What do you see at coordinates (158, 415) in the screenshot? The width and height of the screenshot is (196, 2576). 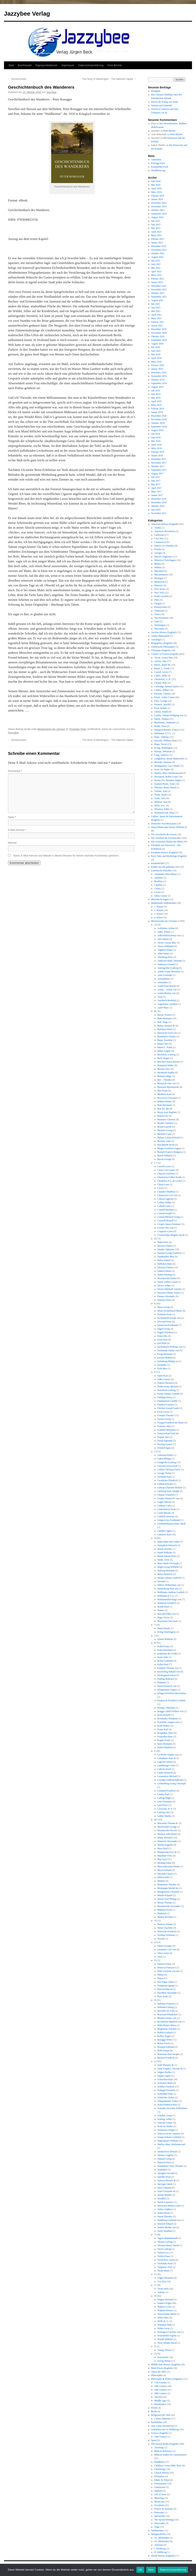 I see `Dezember 2018` at bounding box center [158, 415].